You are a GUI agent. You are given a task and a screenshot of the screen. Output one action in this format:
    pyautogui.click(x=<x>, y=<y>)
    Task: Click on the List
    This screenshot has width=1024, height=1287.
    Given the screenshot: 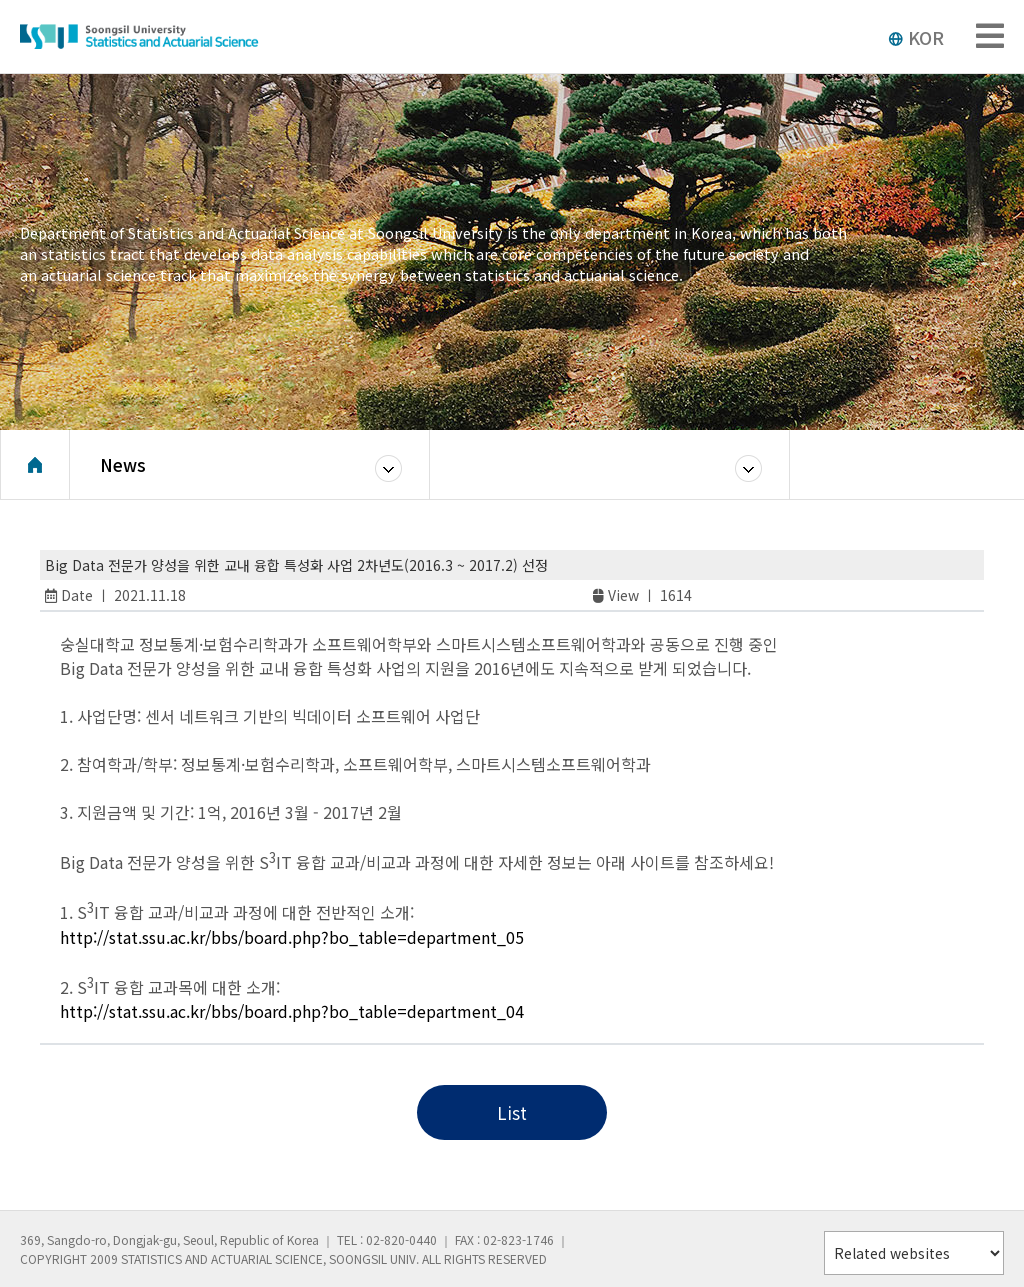 What is the action you would take?
    pyautogui.click(x=512, y=1112)
    